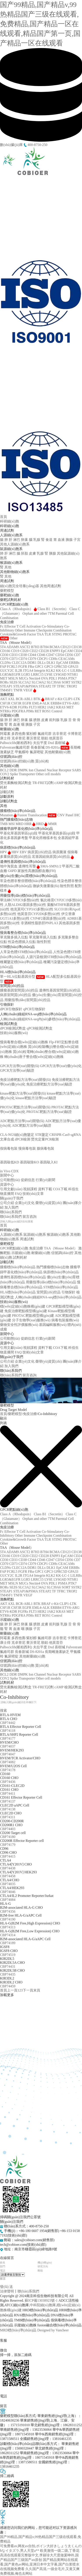 The image size is (82, 2576). What do you see at coordinates (19, 833) in the screenshot?
I see `甲基化單基因單區(qū)段` at bounding box center [19, 833].